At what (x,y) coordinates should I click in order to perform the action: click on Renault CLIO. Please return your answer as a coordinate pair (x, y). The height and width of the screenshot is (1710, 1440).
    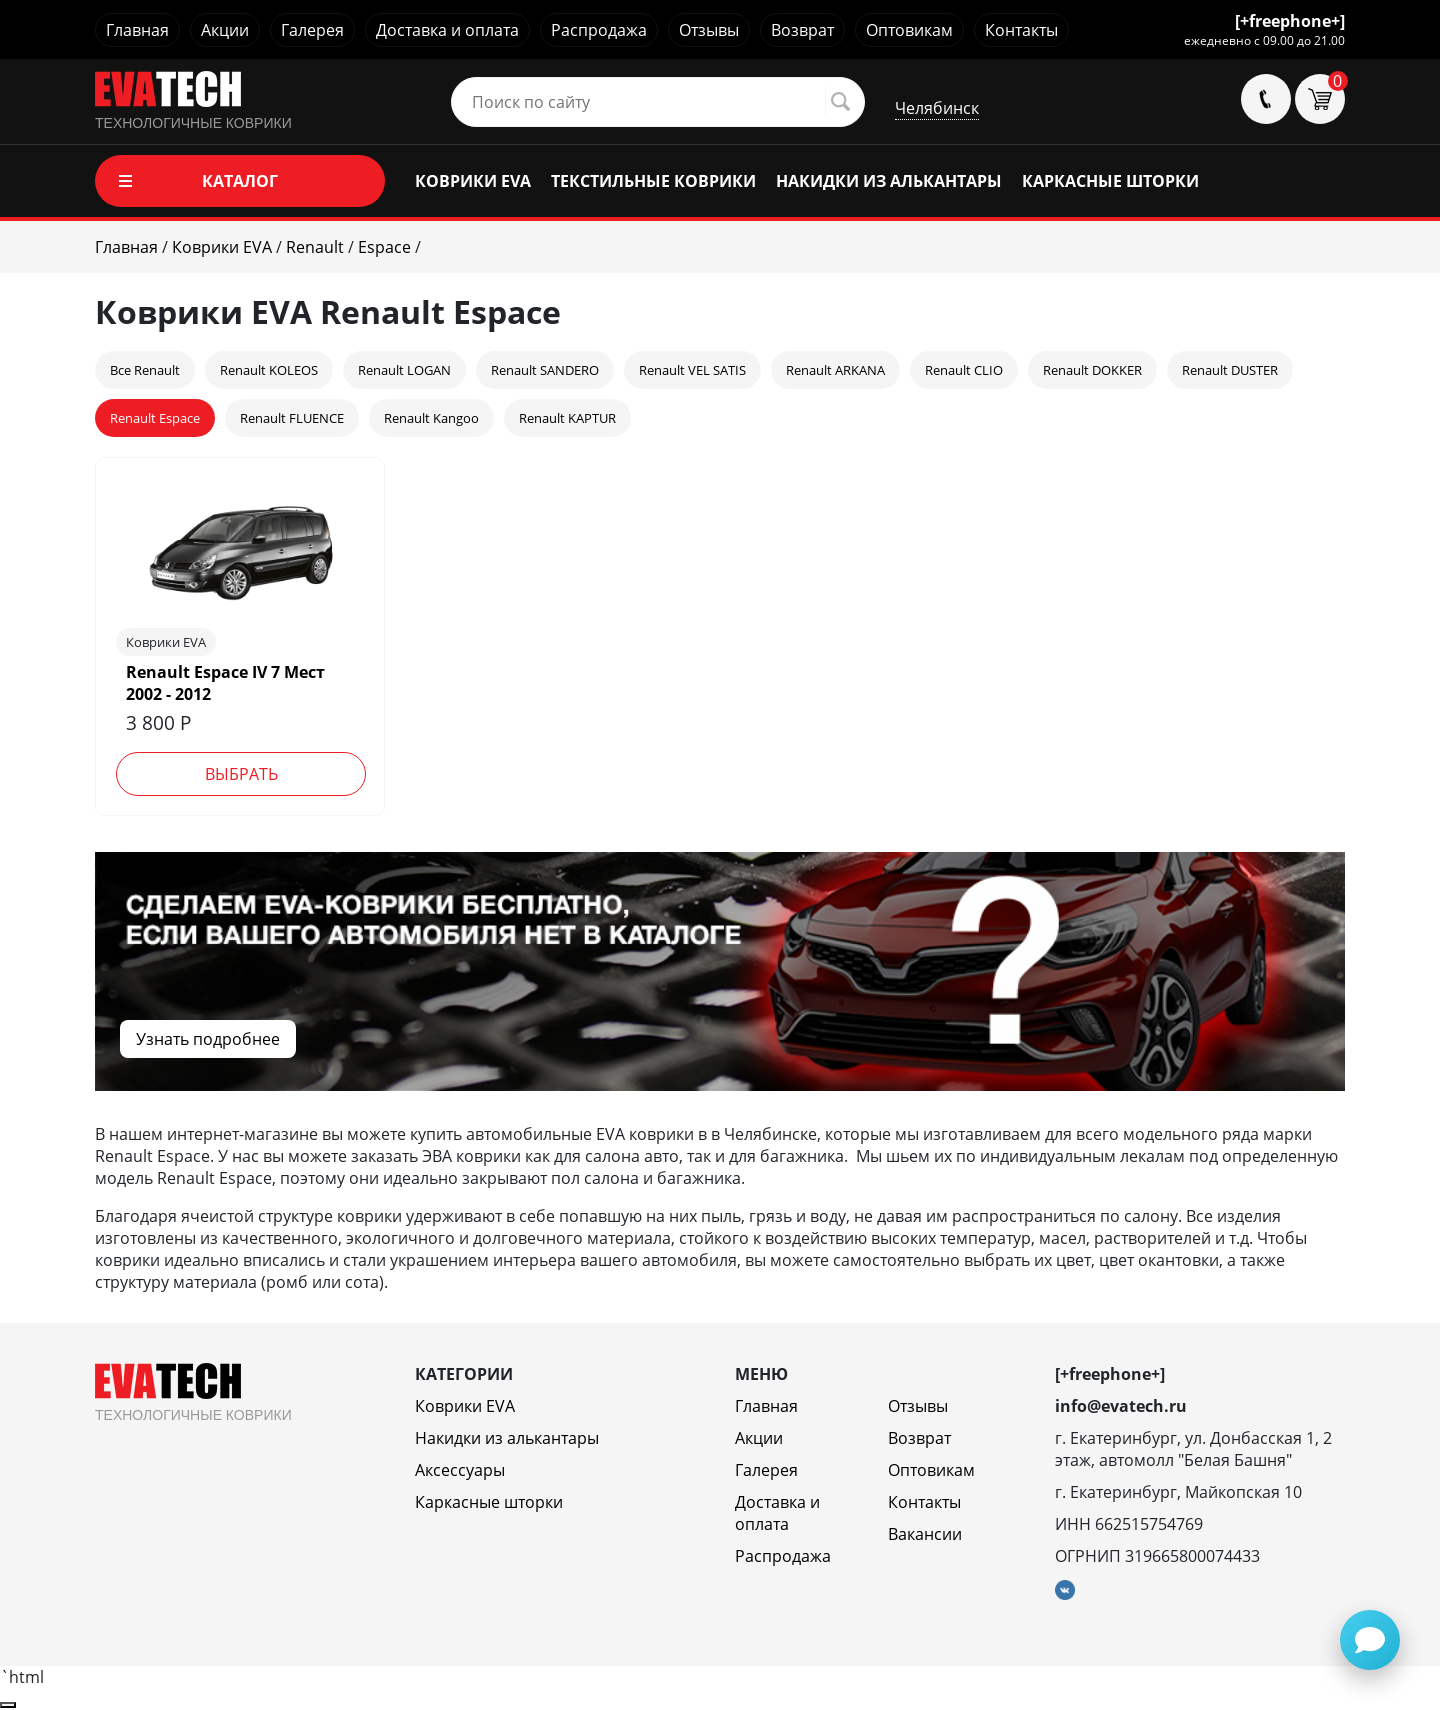
    Looking at the image, I should click on (964, 370).